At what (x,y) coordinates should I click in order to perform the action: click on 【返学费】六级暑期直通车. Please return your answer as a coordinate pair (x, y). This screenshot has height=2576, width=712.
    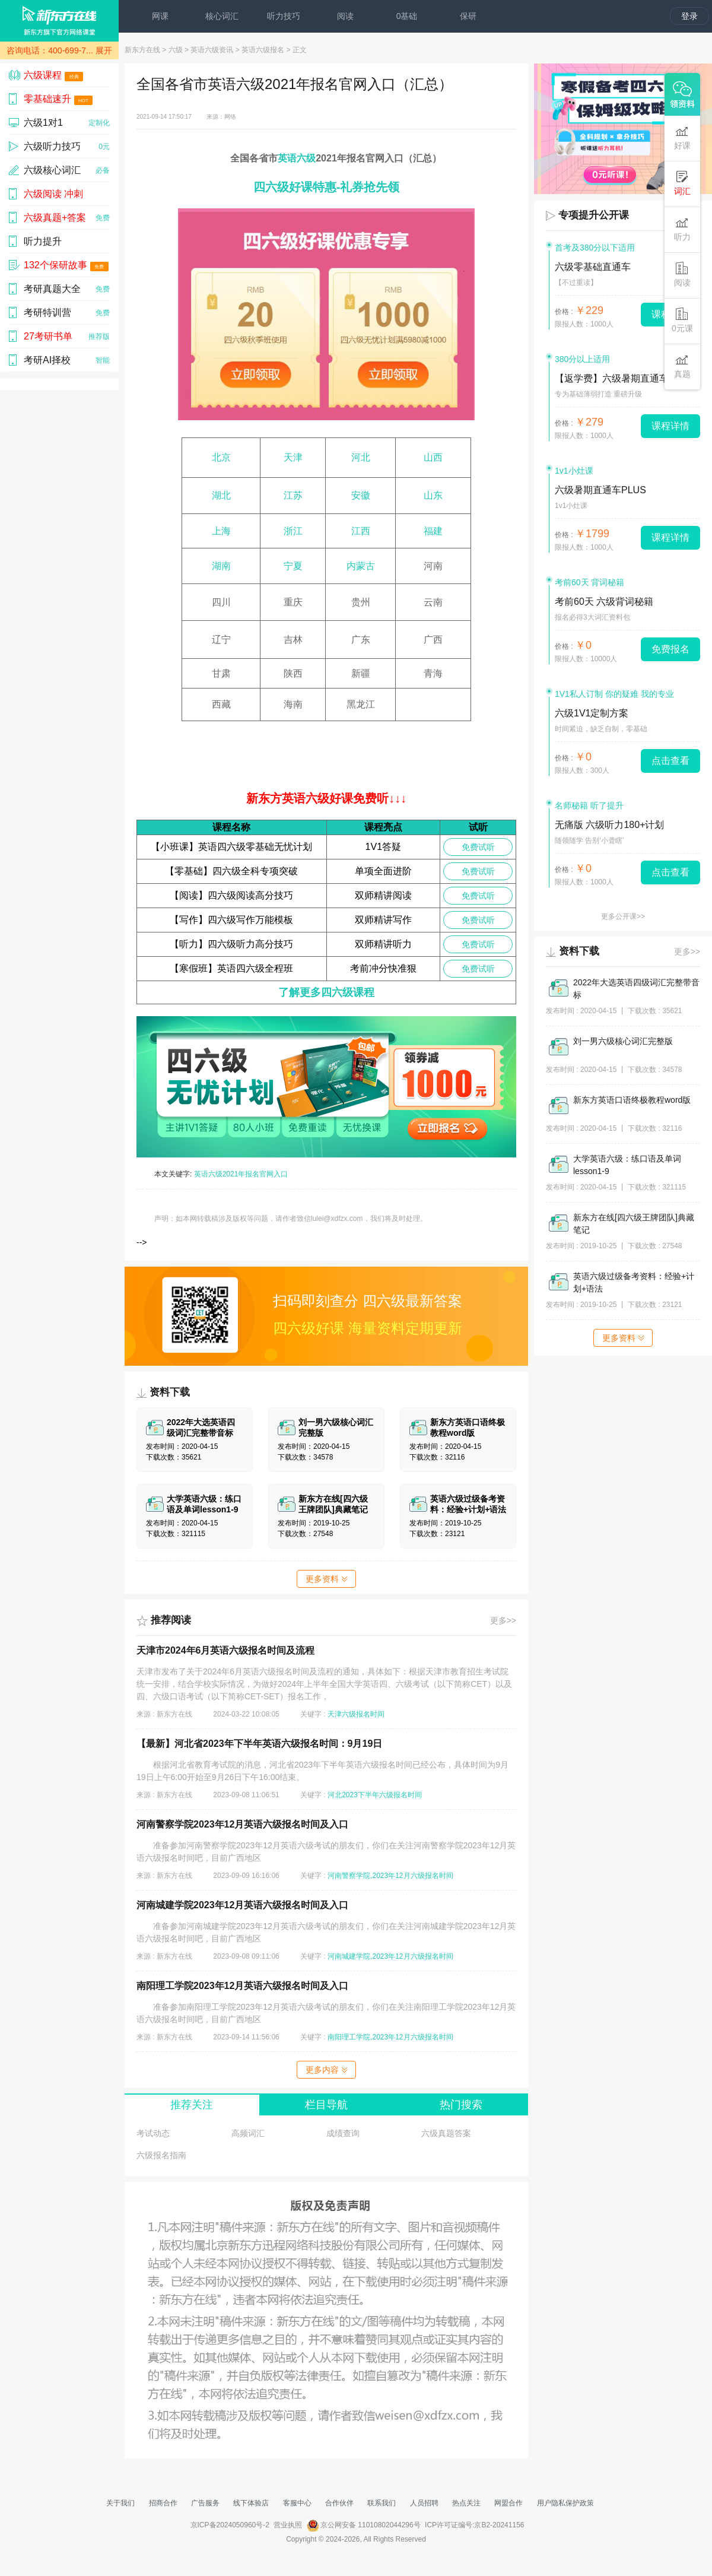
    Looking at the image, I should click on (612, 378).